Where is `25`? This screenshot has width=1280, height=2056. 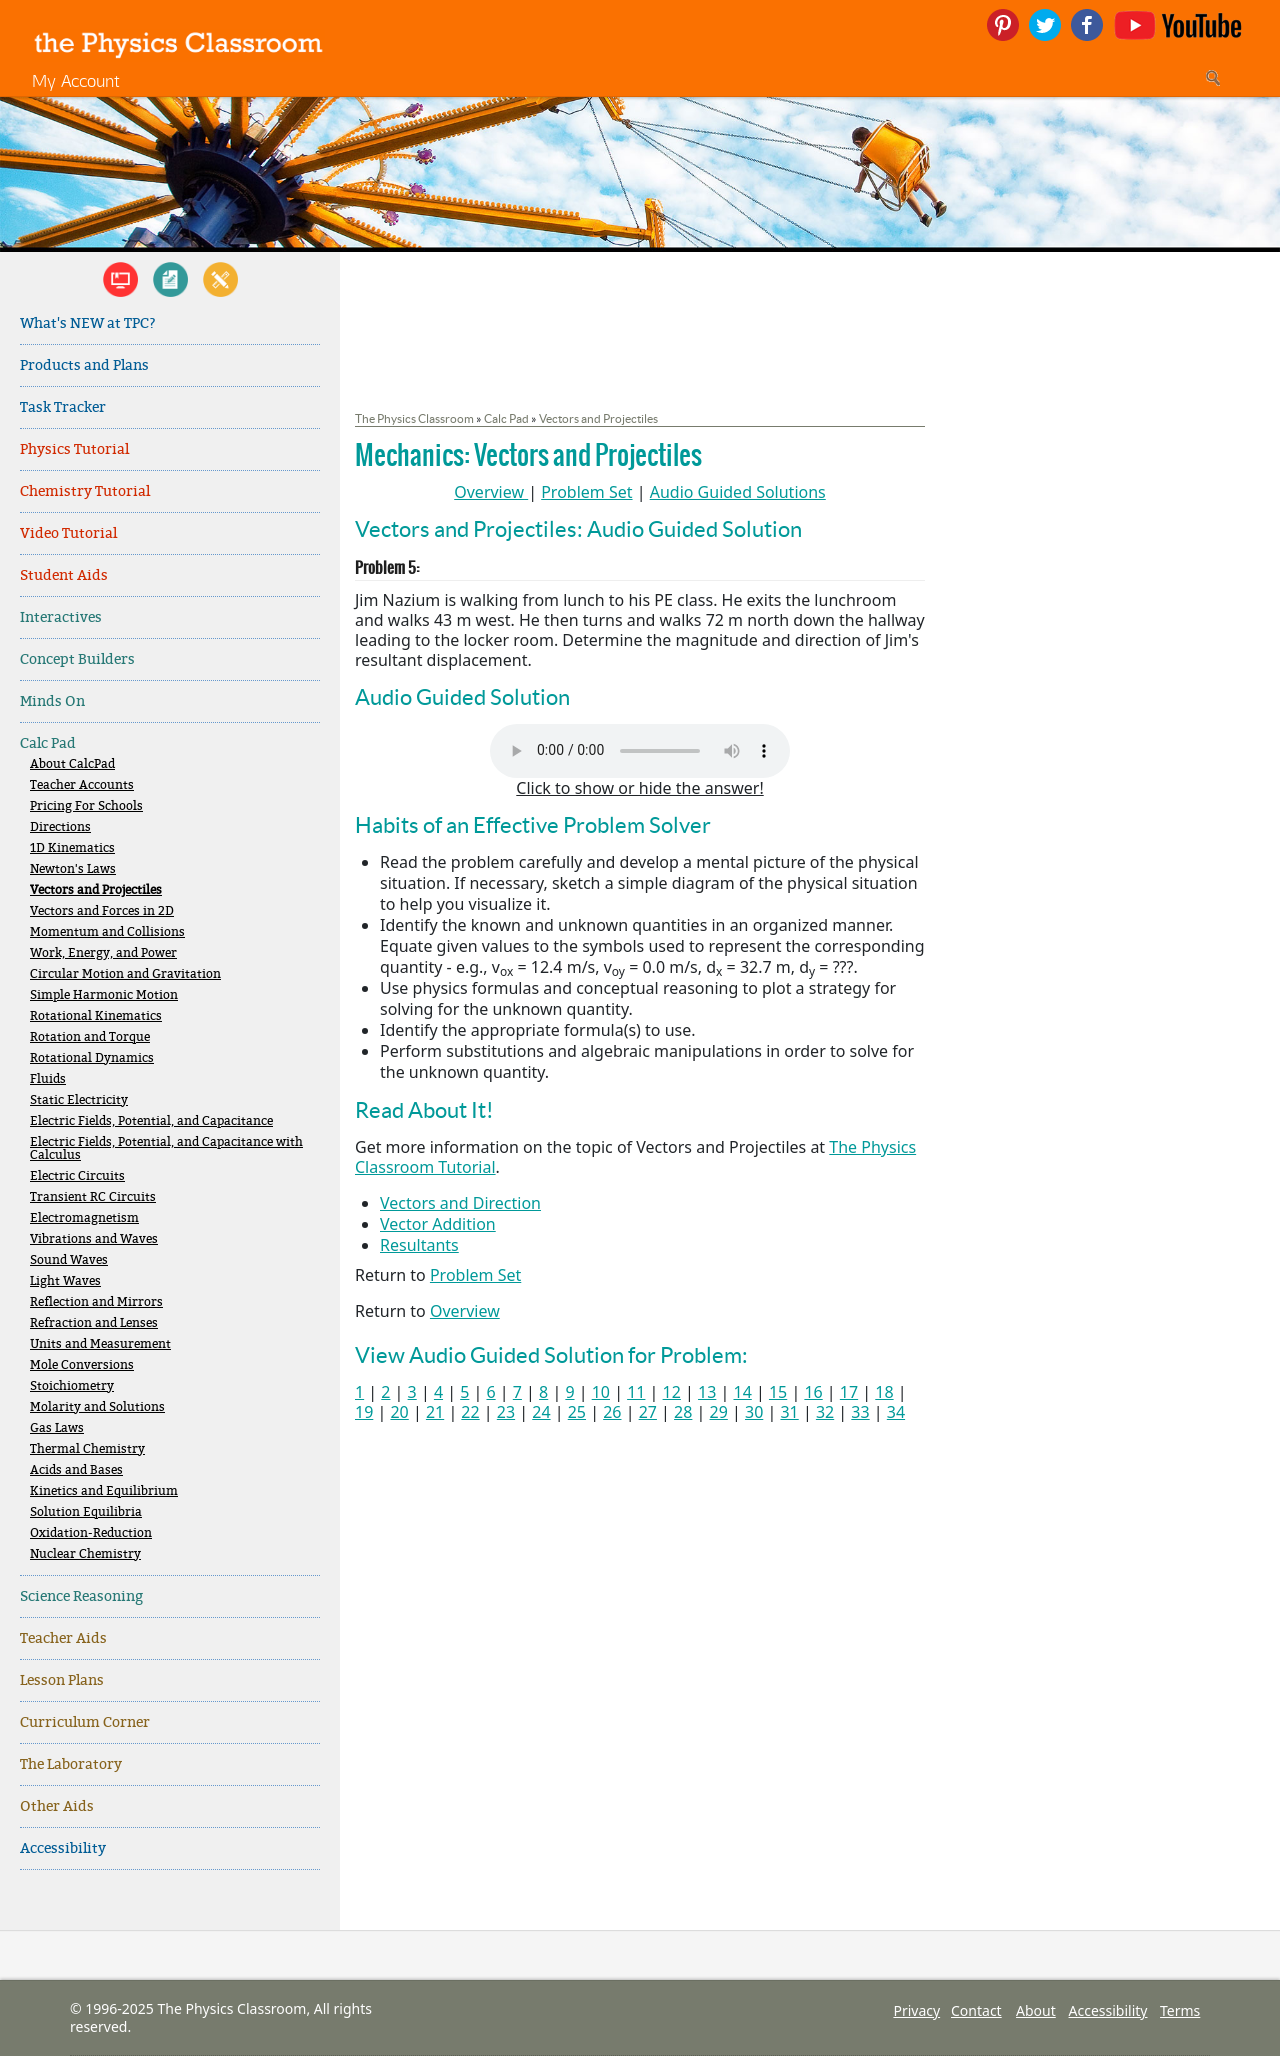
25 is located at coordinates (577, 1412).